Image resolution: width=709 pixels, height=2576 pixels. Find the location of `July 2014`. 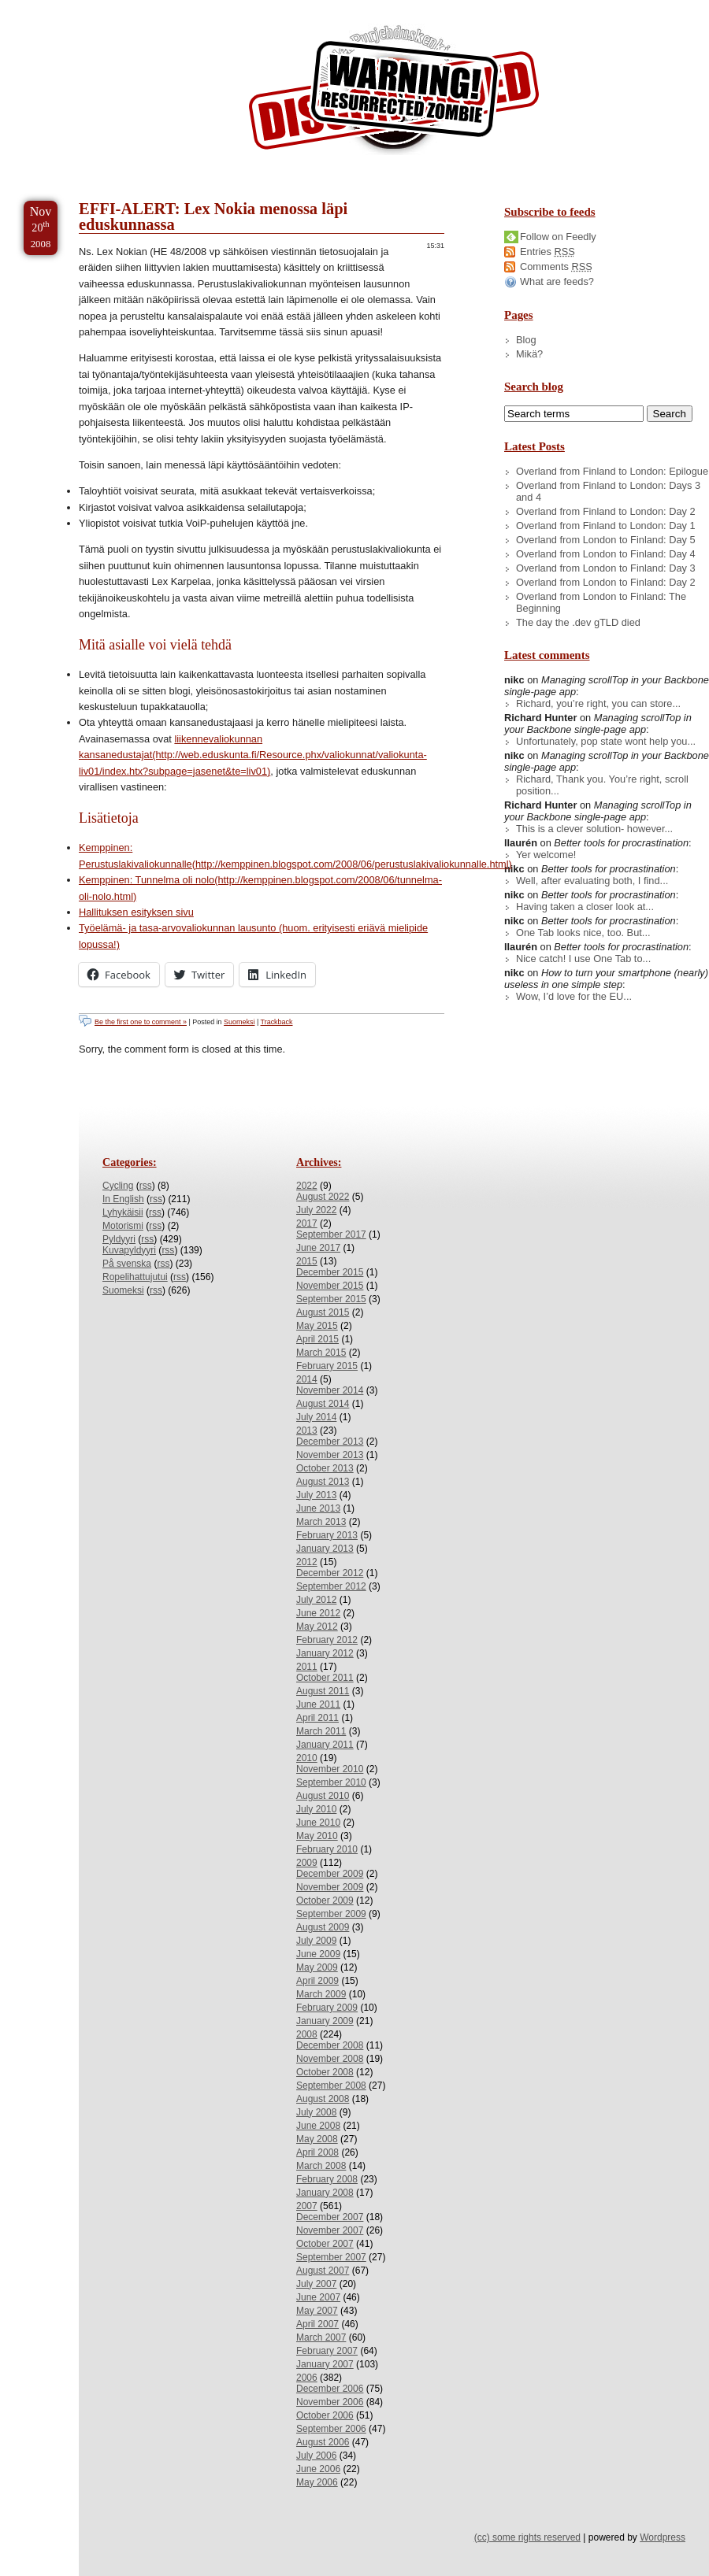

July 2014 is located at coordinates (316, 1417).